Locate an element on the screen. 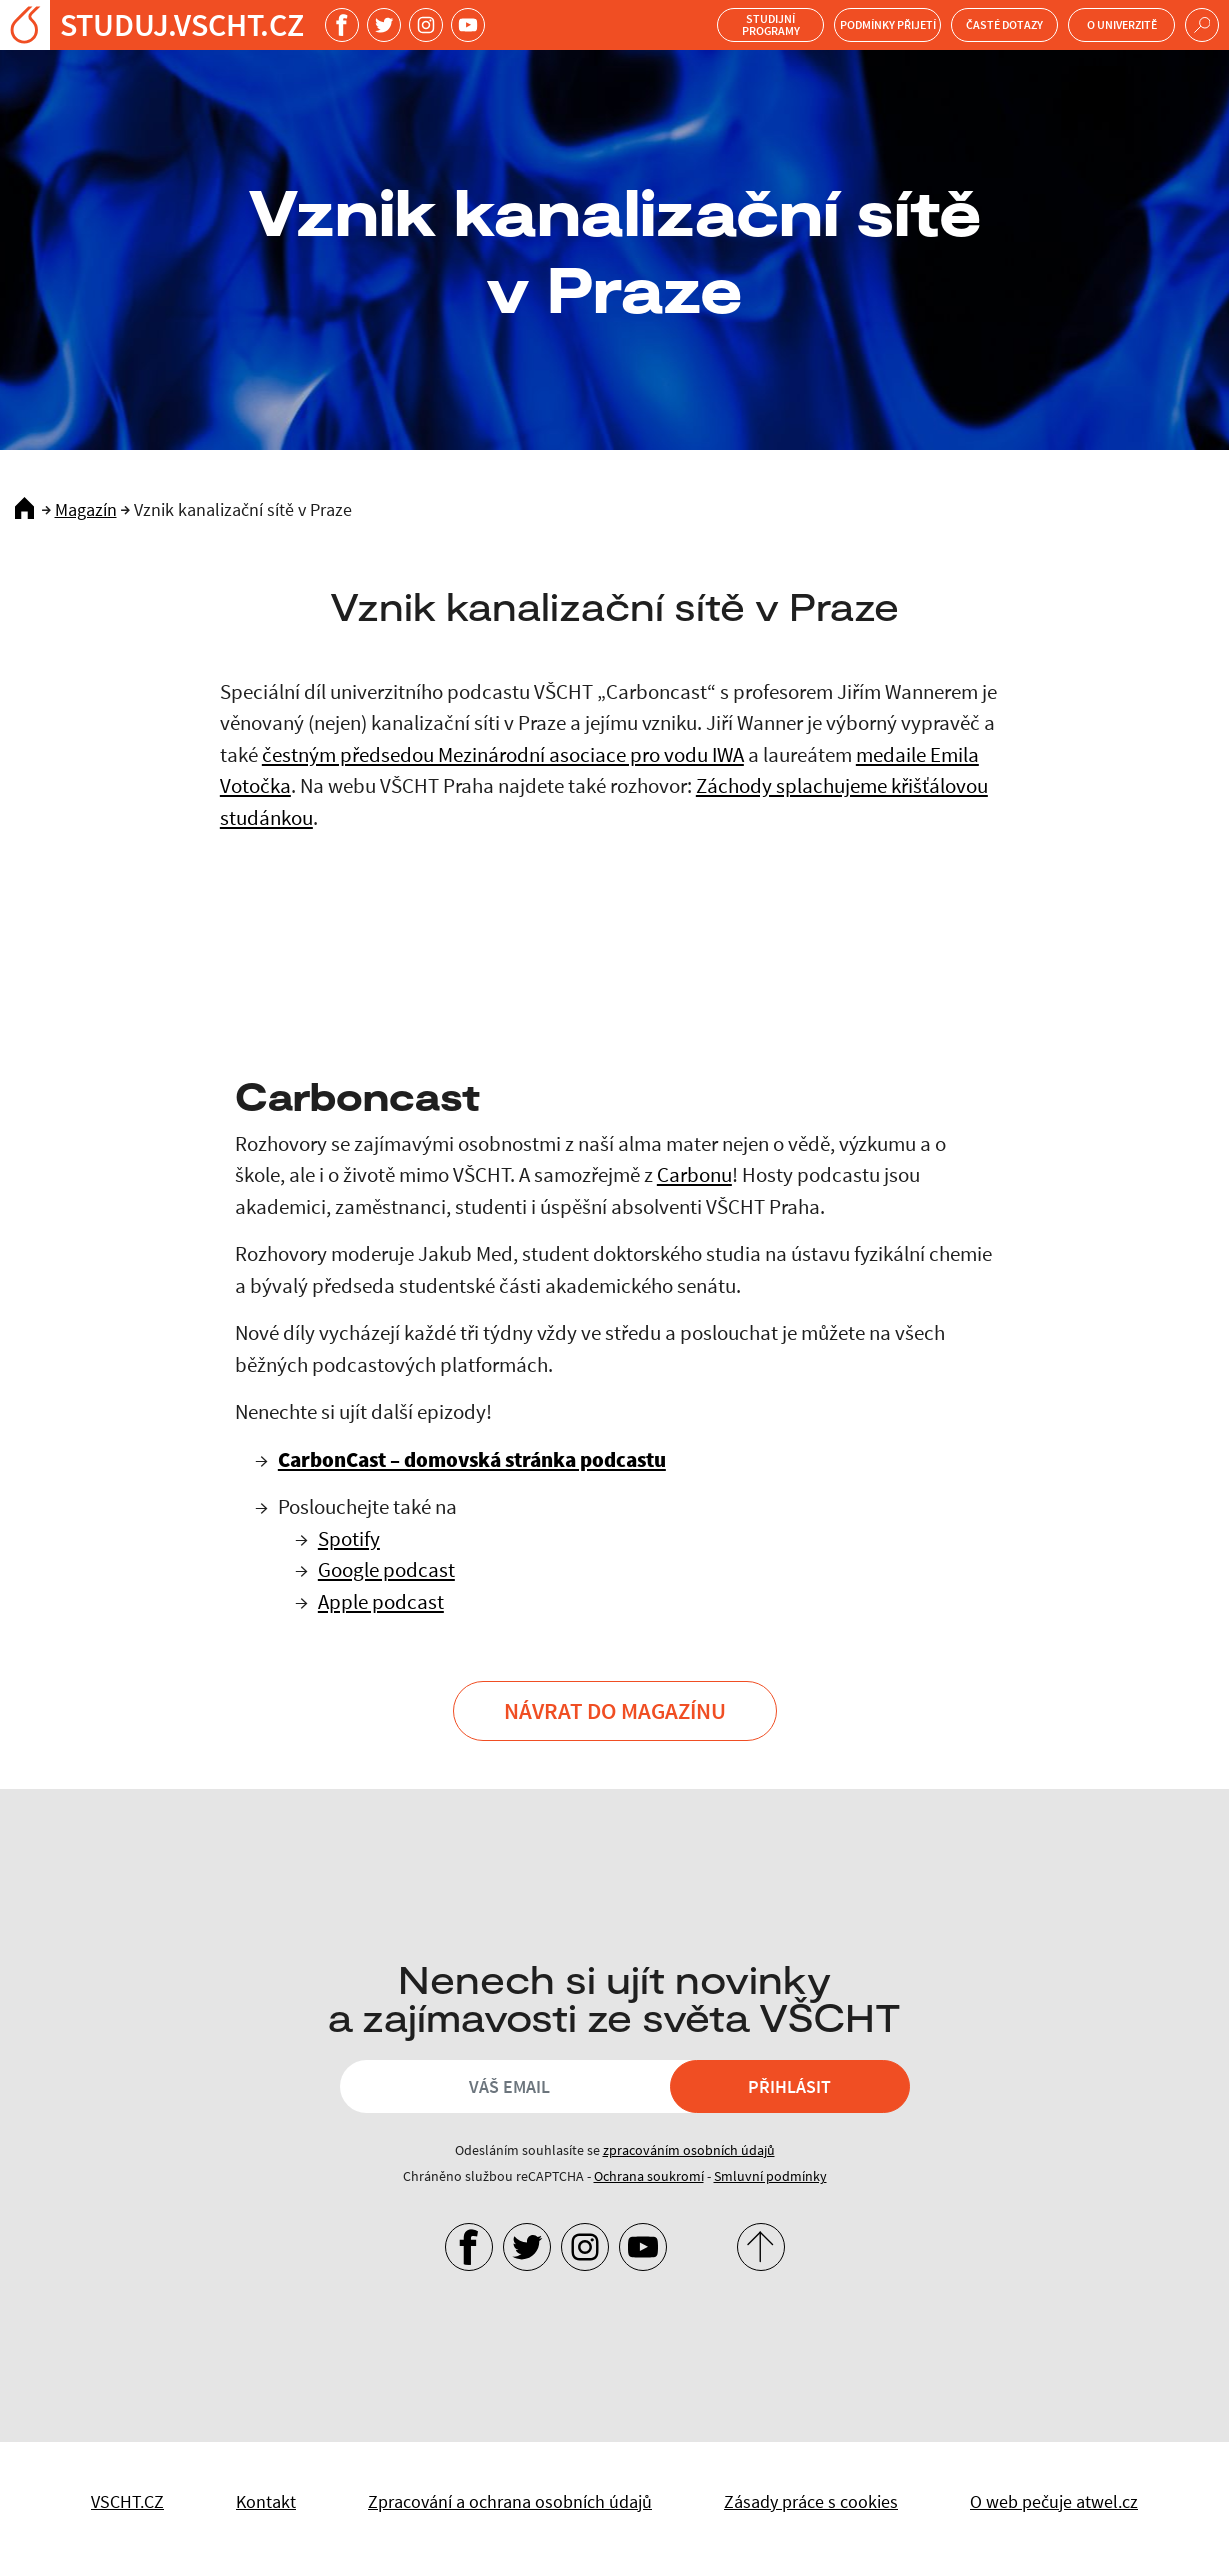 Image resolution: width=1229 pixels, height=2562 pixels. Ochrana soukromí is located at coordinates (649, 2176).